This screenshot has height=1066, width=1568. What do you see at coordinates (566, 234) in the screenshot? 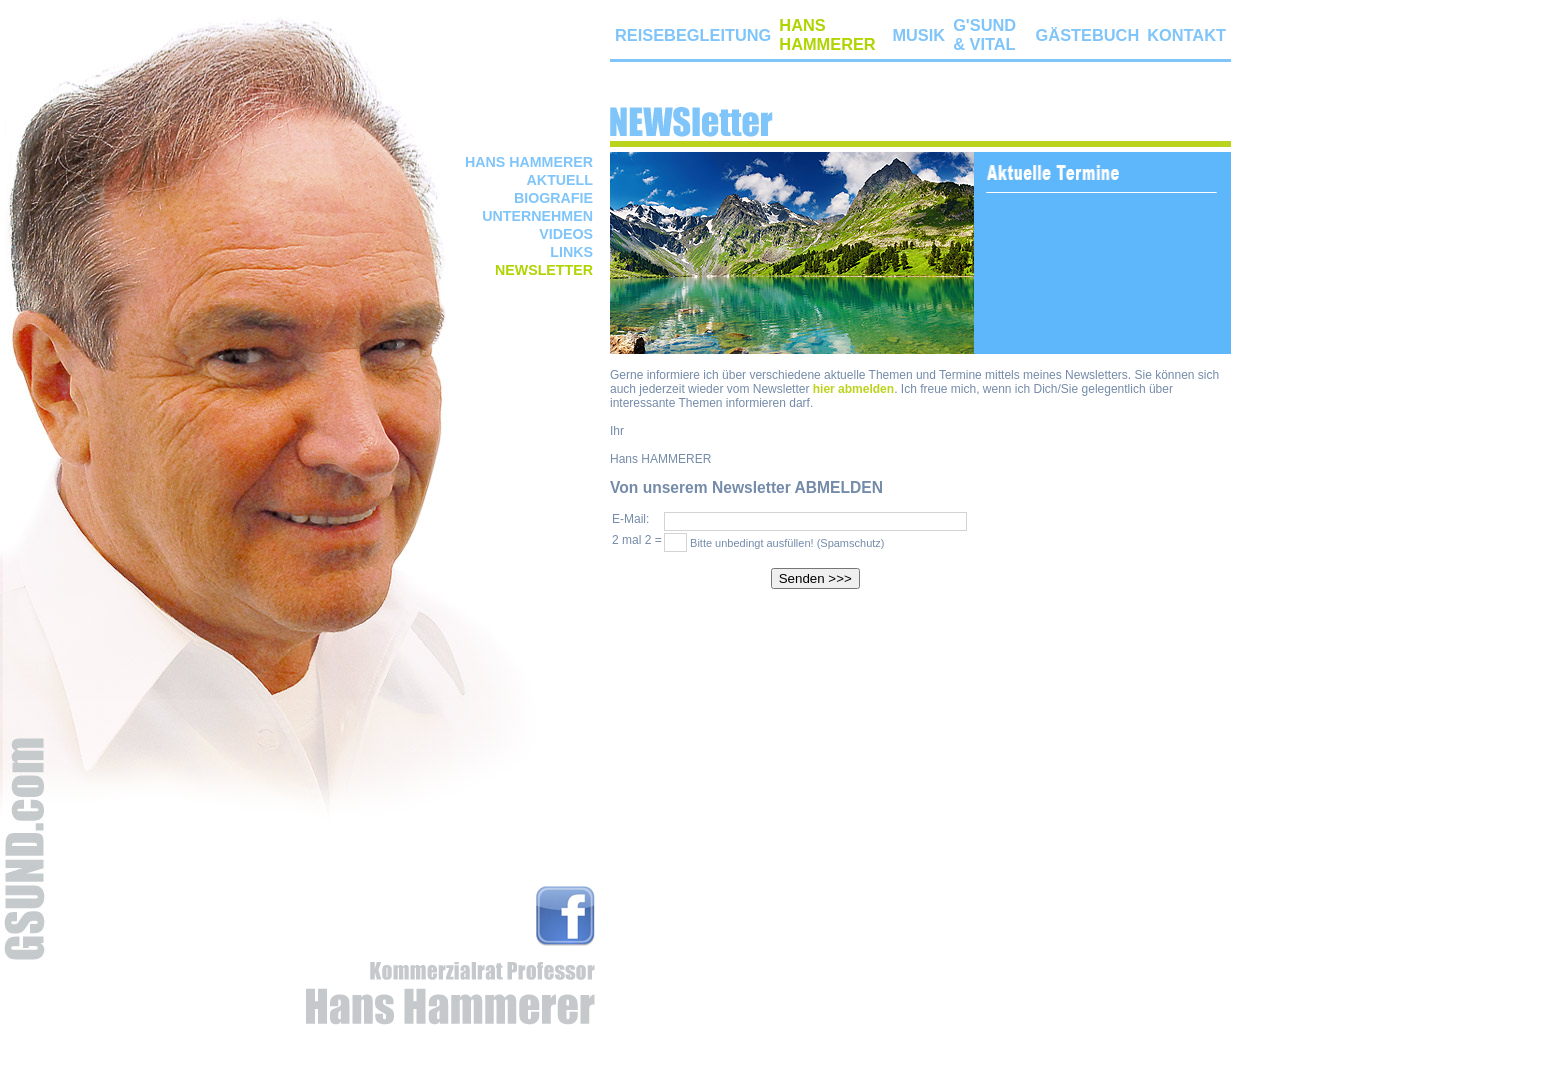
I see `VIDEOS` at bounding box center [566, 234].